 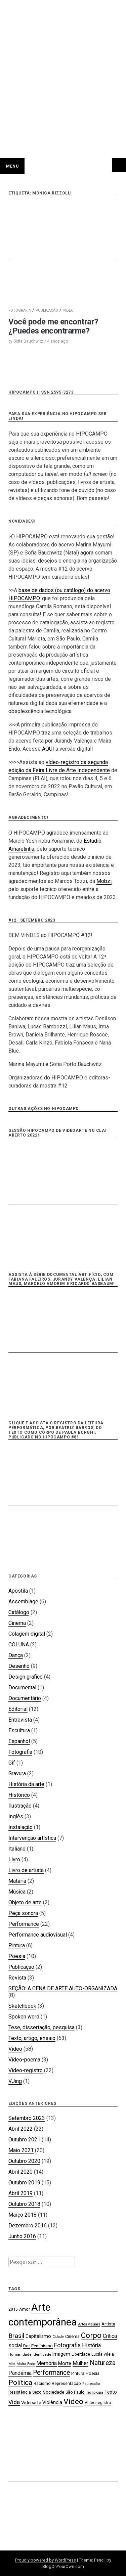 I want to click on Histórico, so click(x=19, y=1795).